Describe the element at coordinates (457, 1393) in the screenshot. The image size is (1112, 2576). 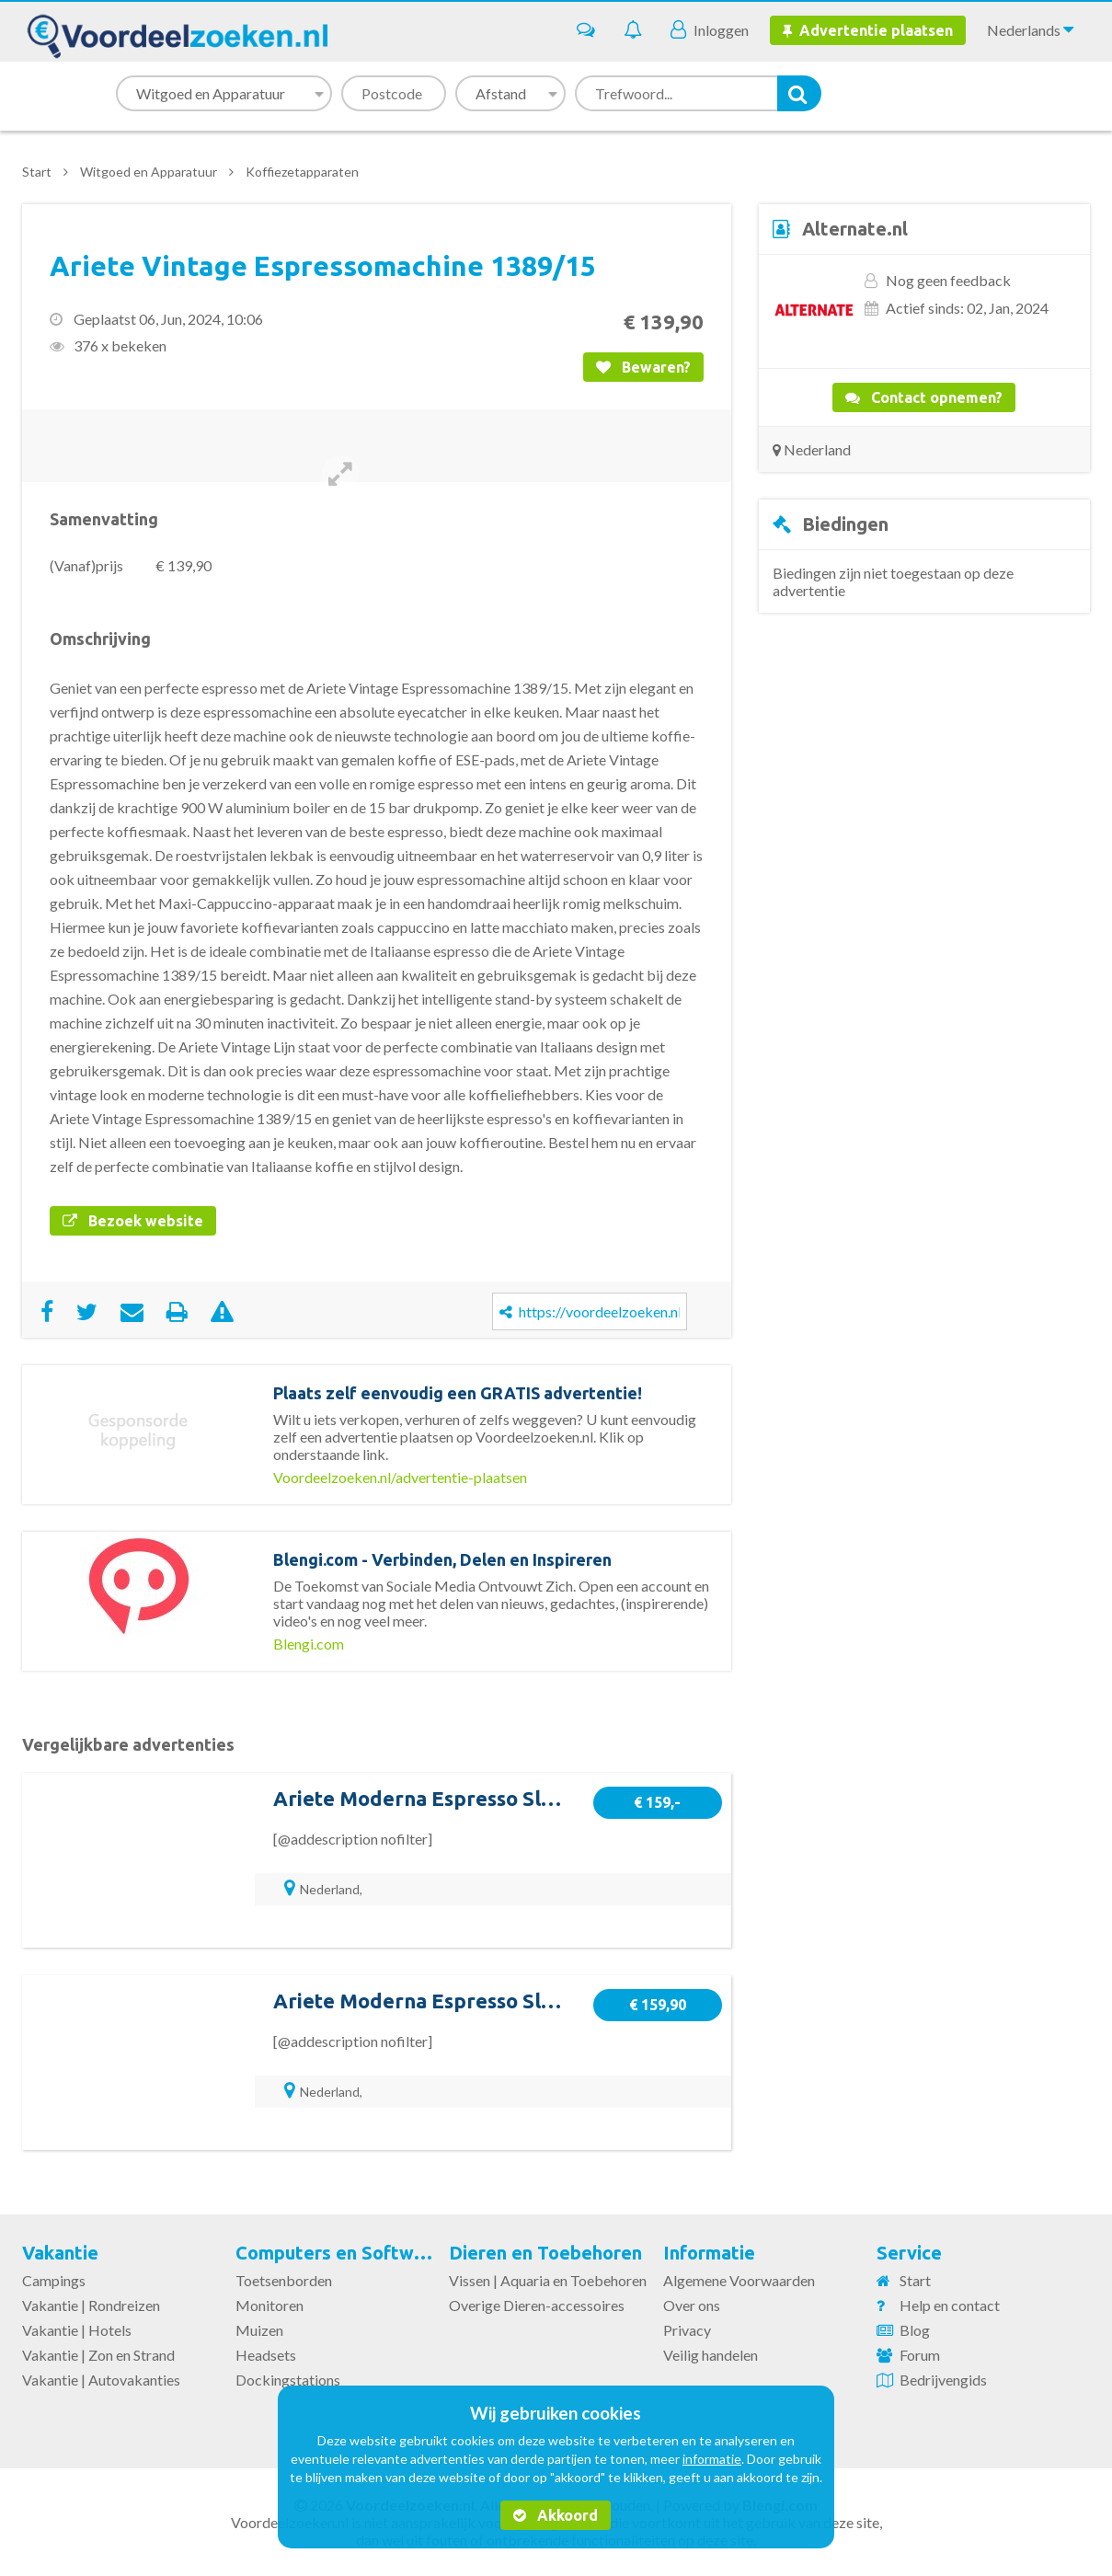
I see `Plaats zelf eenvoudig een GRATIS advertentie!` at that location.